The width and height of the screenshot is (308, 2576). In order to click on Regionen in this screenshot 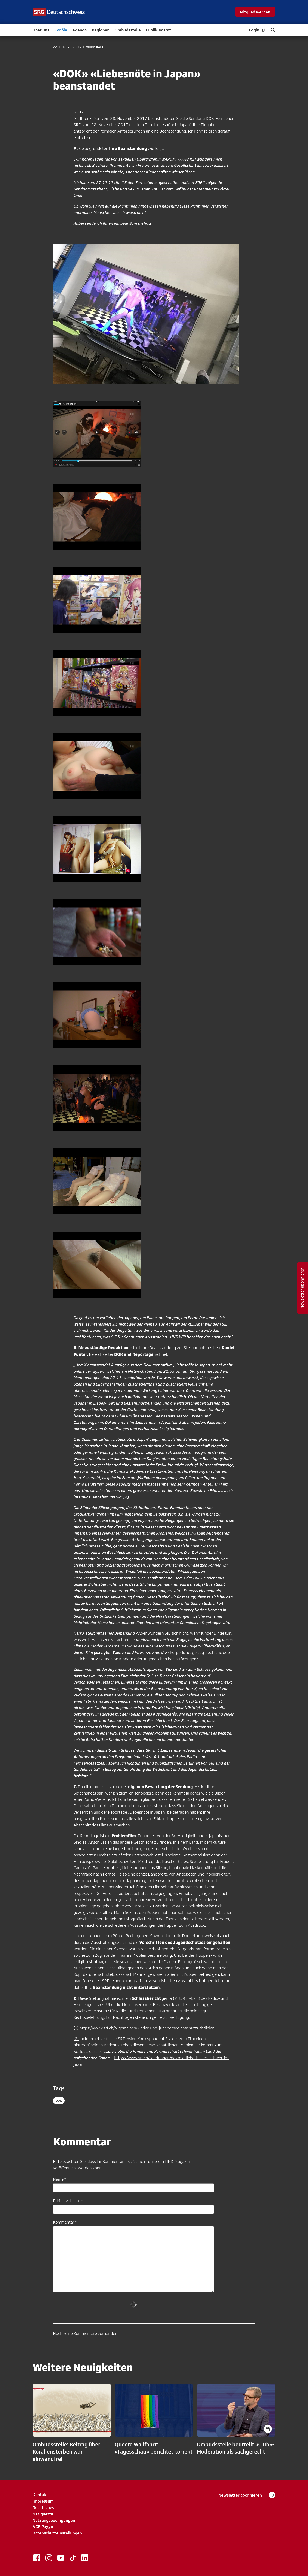, I will do `click(101, 30)`.